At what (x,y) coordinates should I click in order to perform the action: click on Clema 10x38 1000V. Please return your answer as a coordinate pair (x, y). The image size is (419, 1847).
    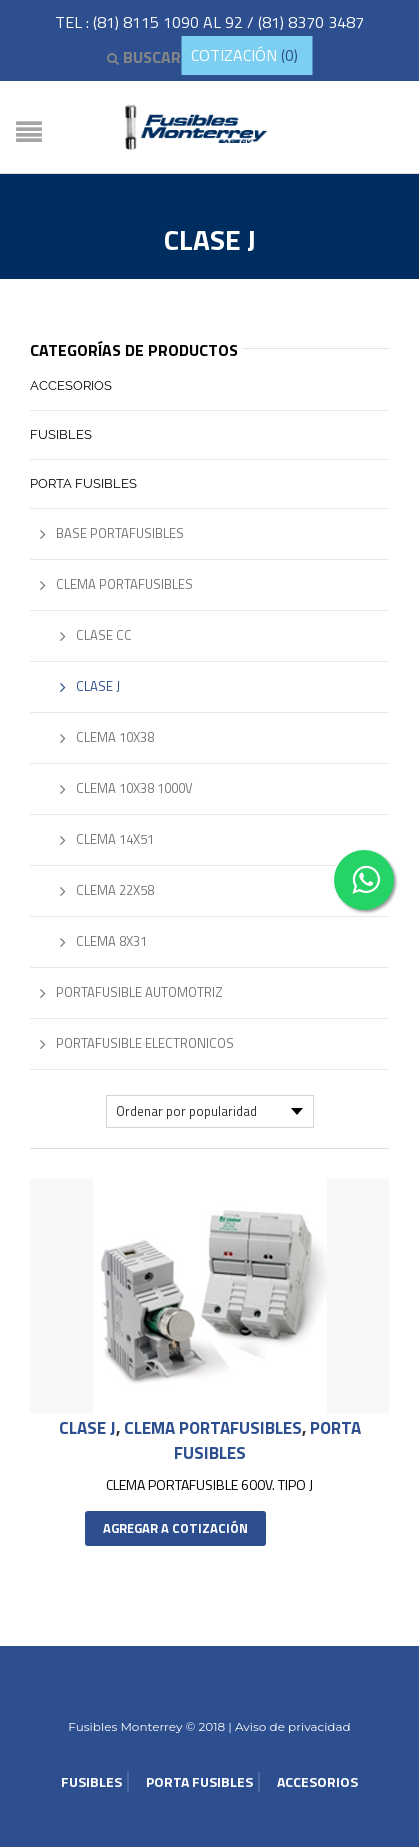
    Looking at the image, I should click on (134, 788).